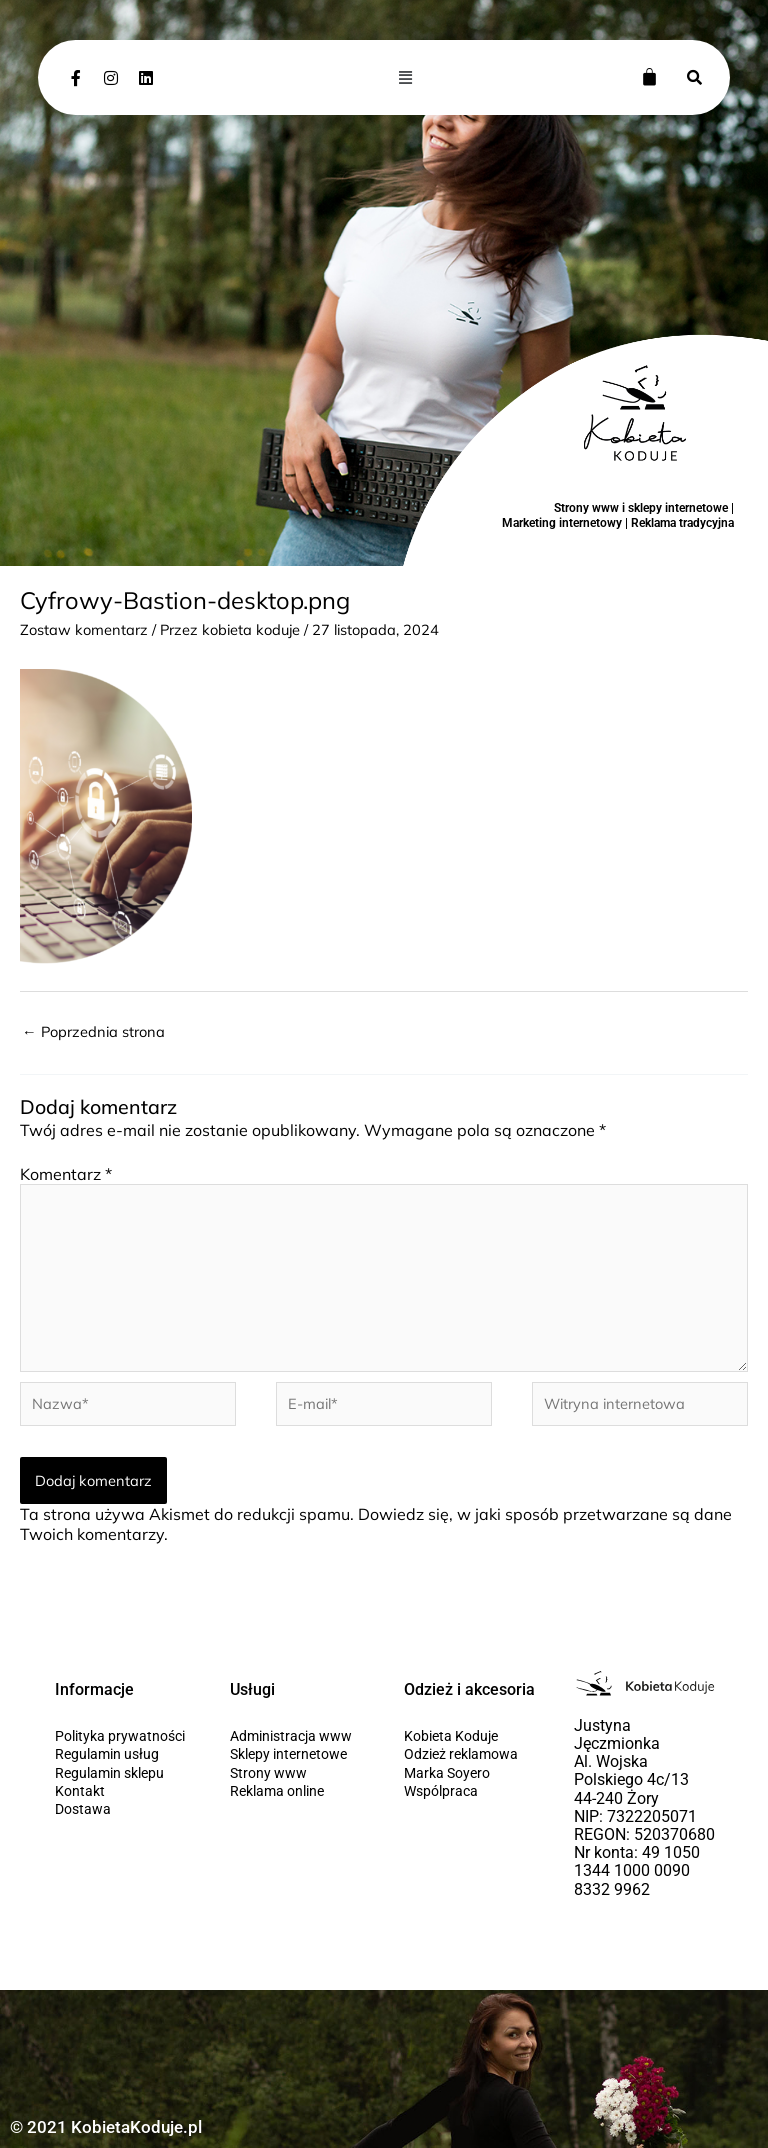 This screenshot has height=2148, width=768. What do you see at coordinates (297, 1773) in the screenshot?
I see `[Strony www]` at bounding box center [297, 1773].